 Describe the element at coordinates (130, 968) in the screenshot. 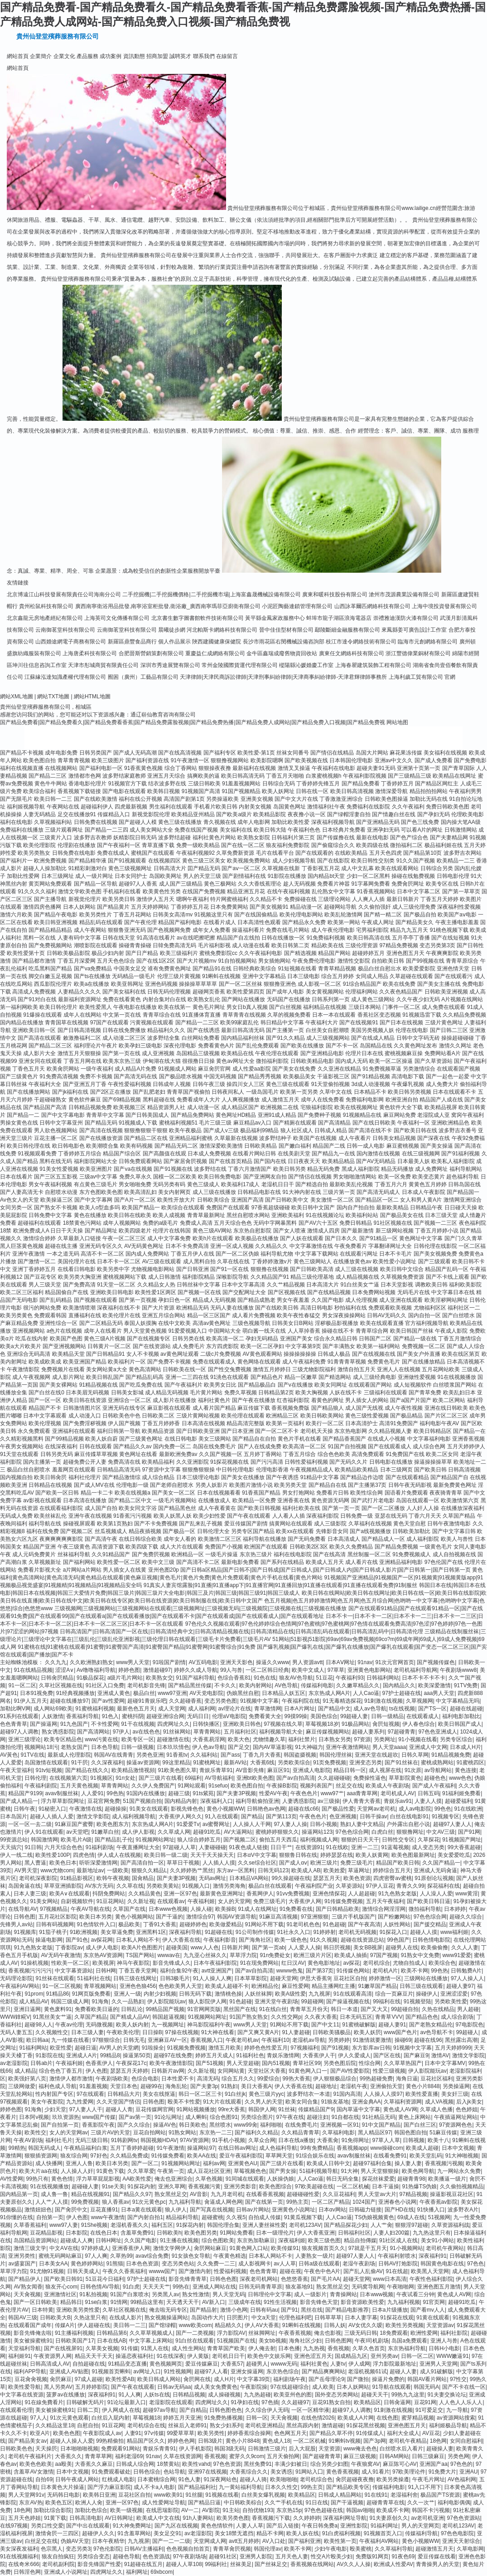

I see `中国美女足交` at that location.